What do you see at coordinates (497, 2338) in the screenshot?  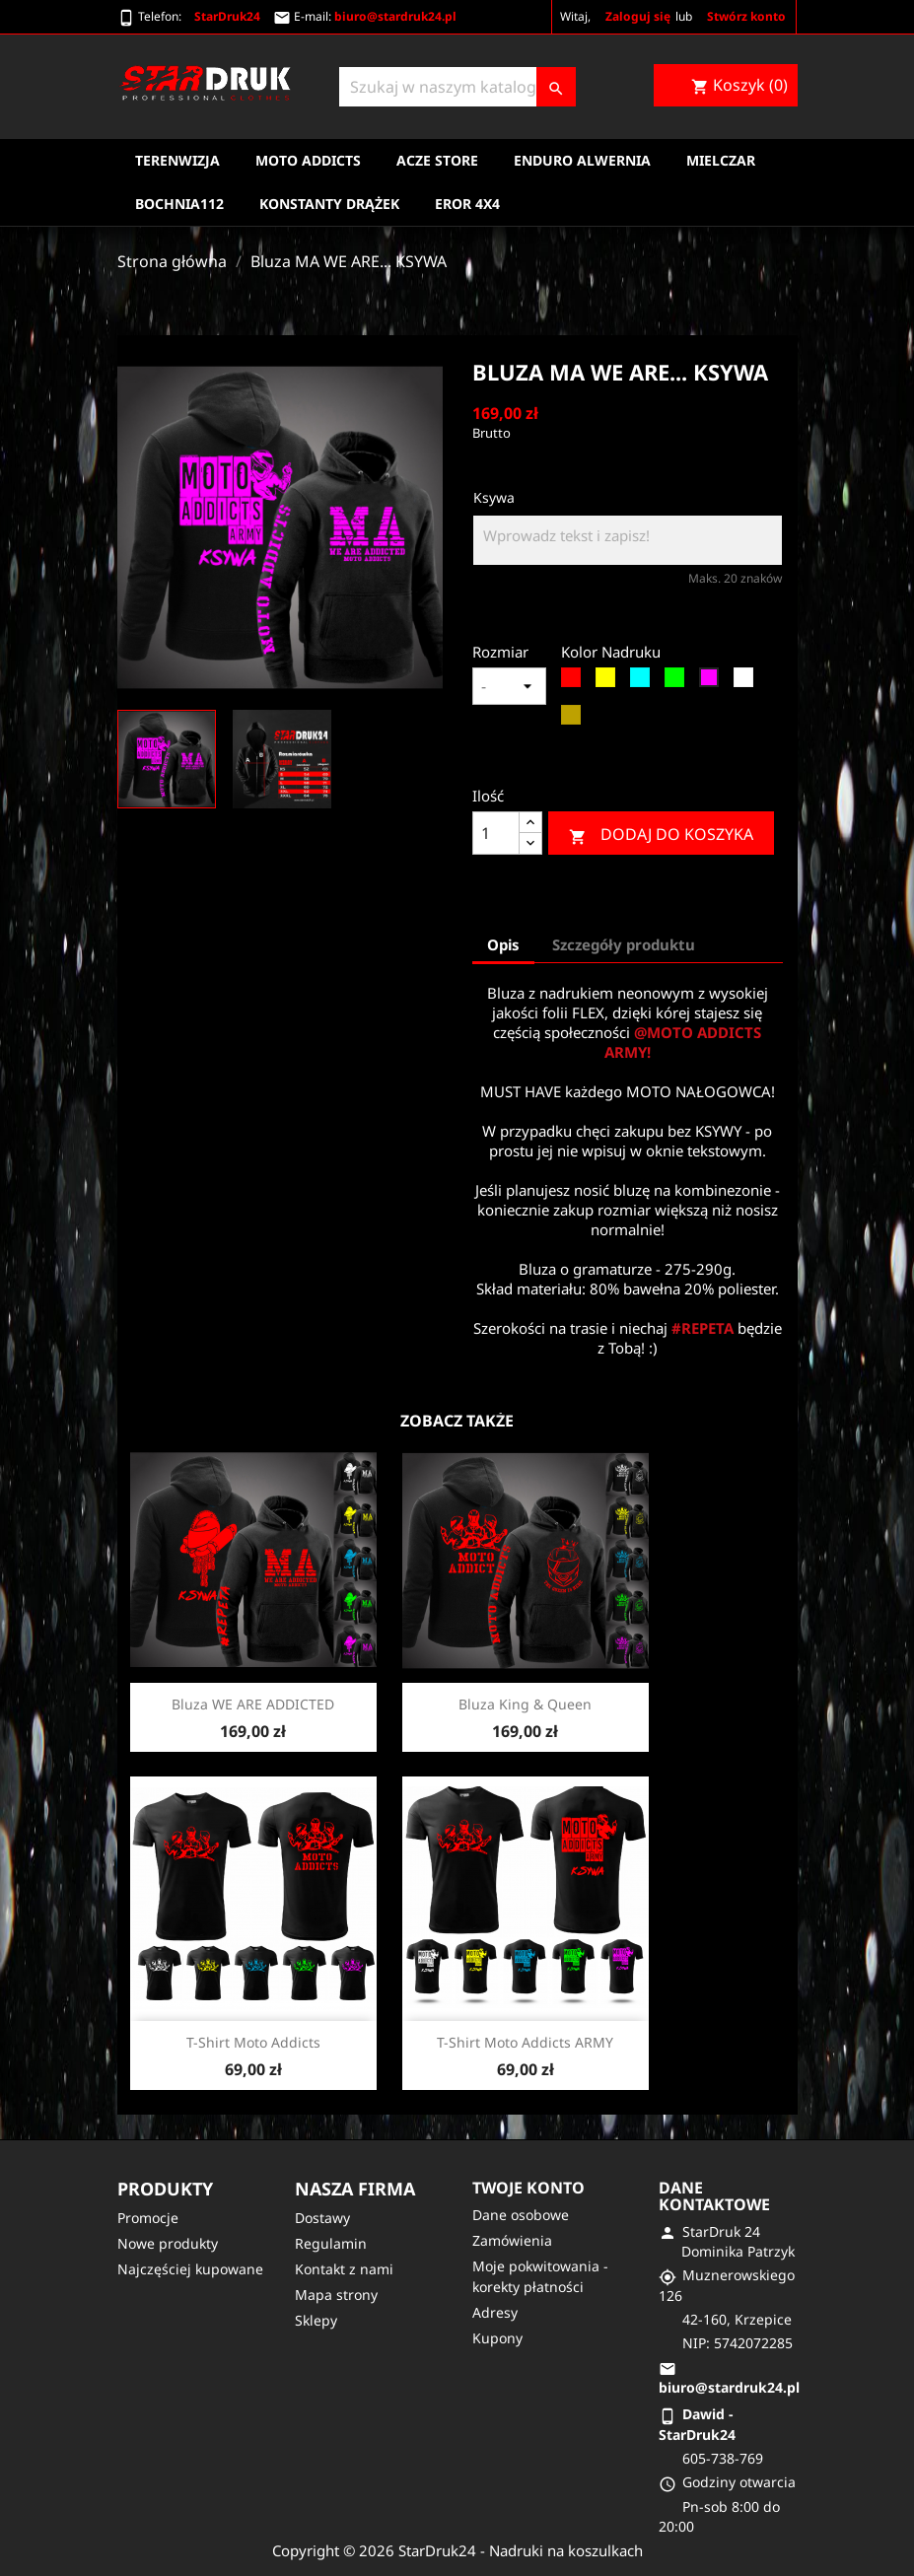 I see `Kupony` at bounding box center [497, 2338].